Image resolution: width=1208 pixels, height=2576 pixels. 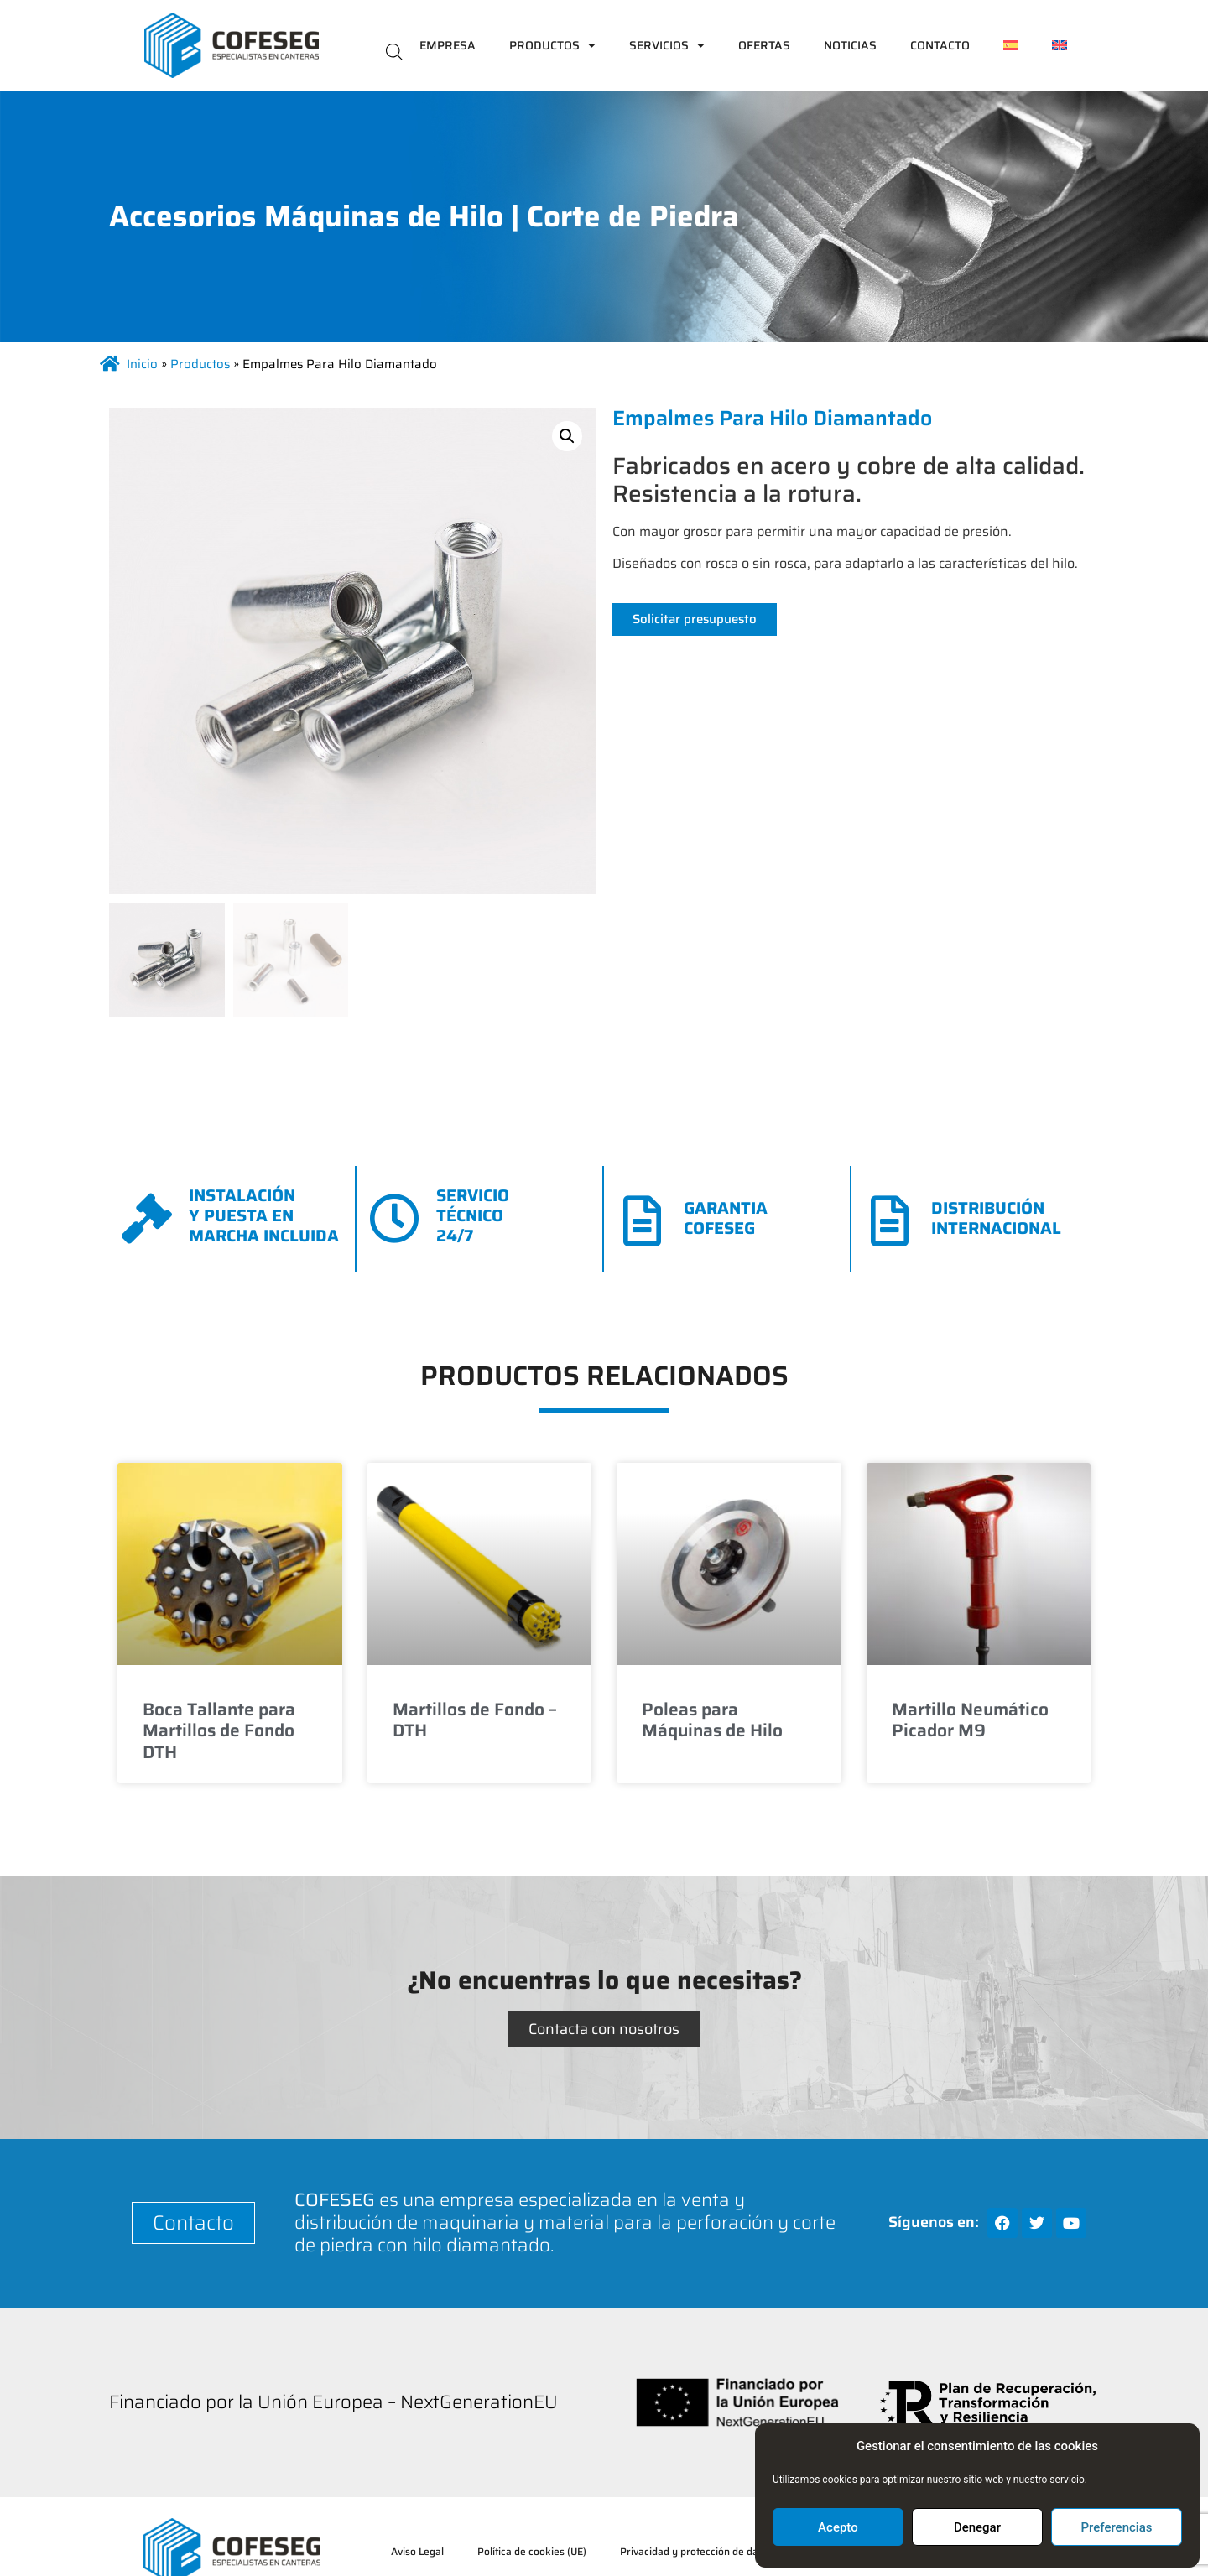 What do you see at coordinates (142, 364) in the screenshot?
I see `Inicio` at bounding box center [142, 364].